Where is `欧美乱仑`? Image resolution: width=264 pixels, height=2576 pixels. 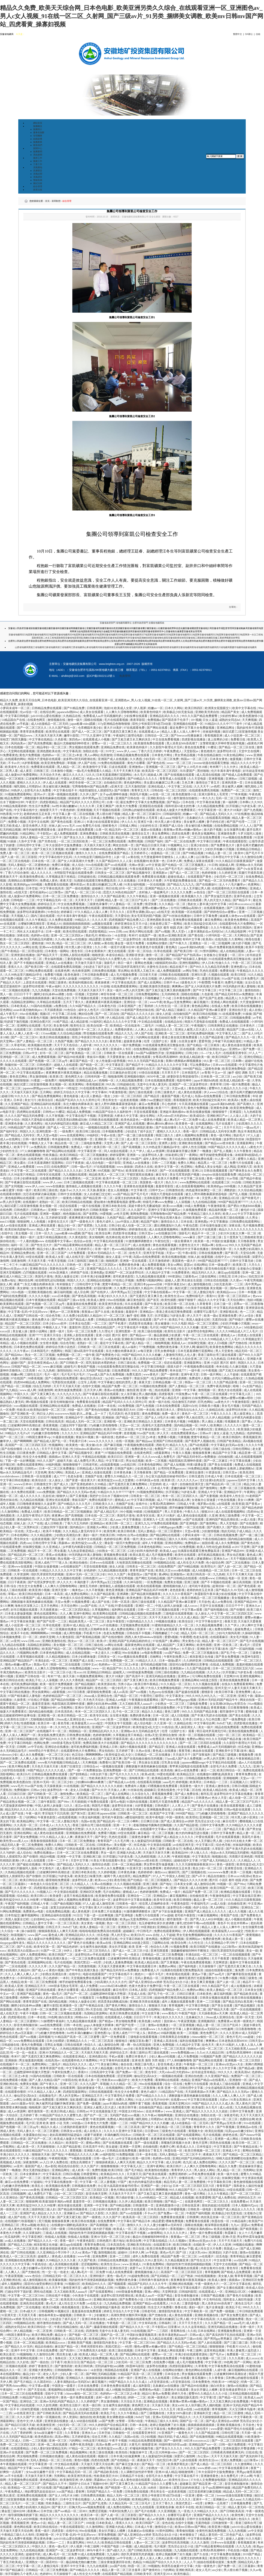 欧美乱仑 is located at coordinates (38, 2185).